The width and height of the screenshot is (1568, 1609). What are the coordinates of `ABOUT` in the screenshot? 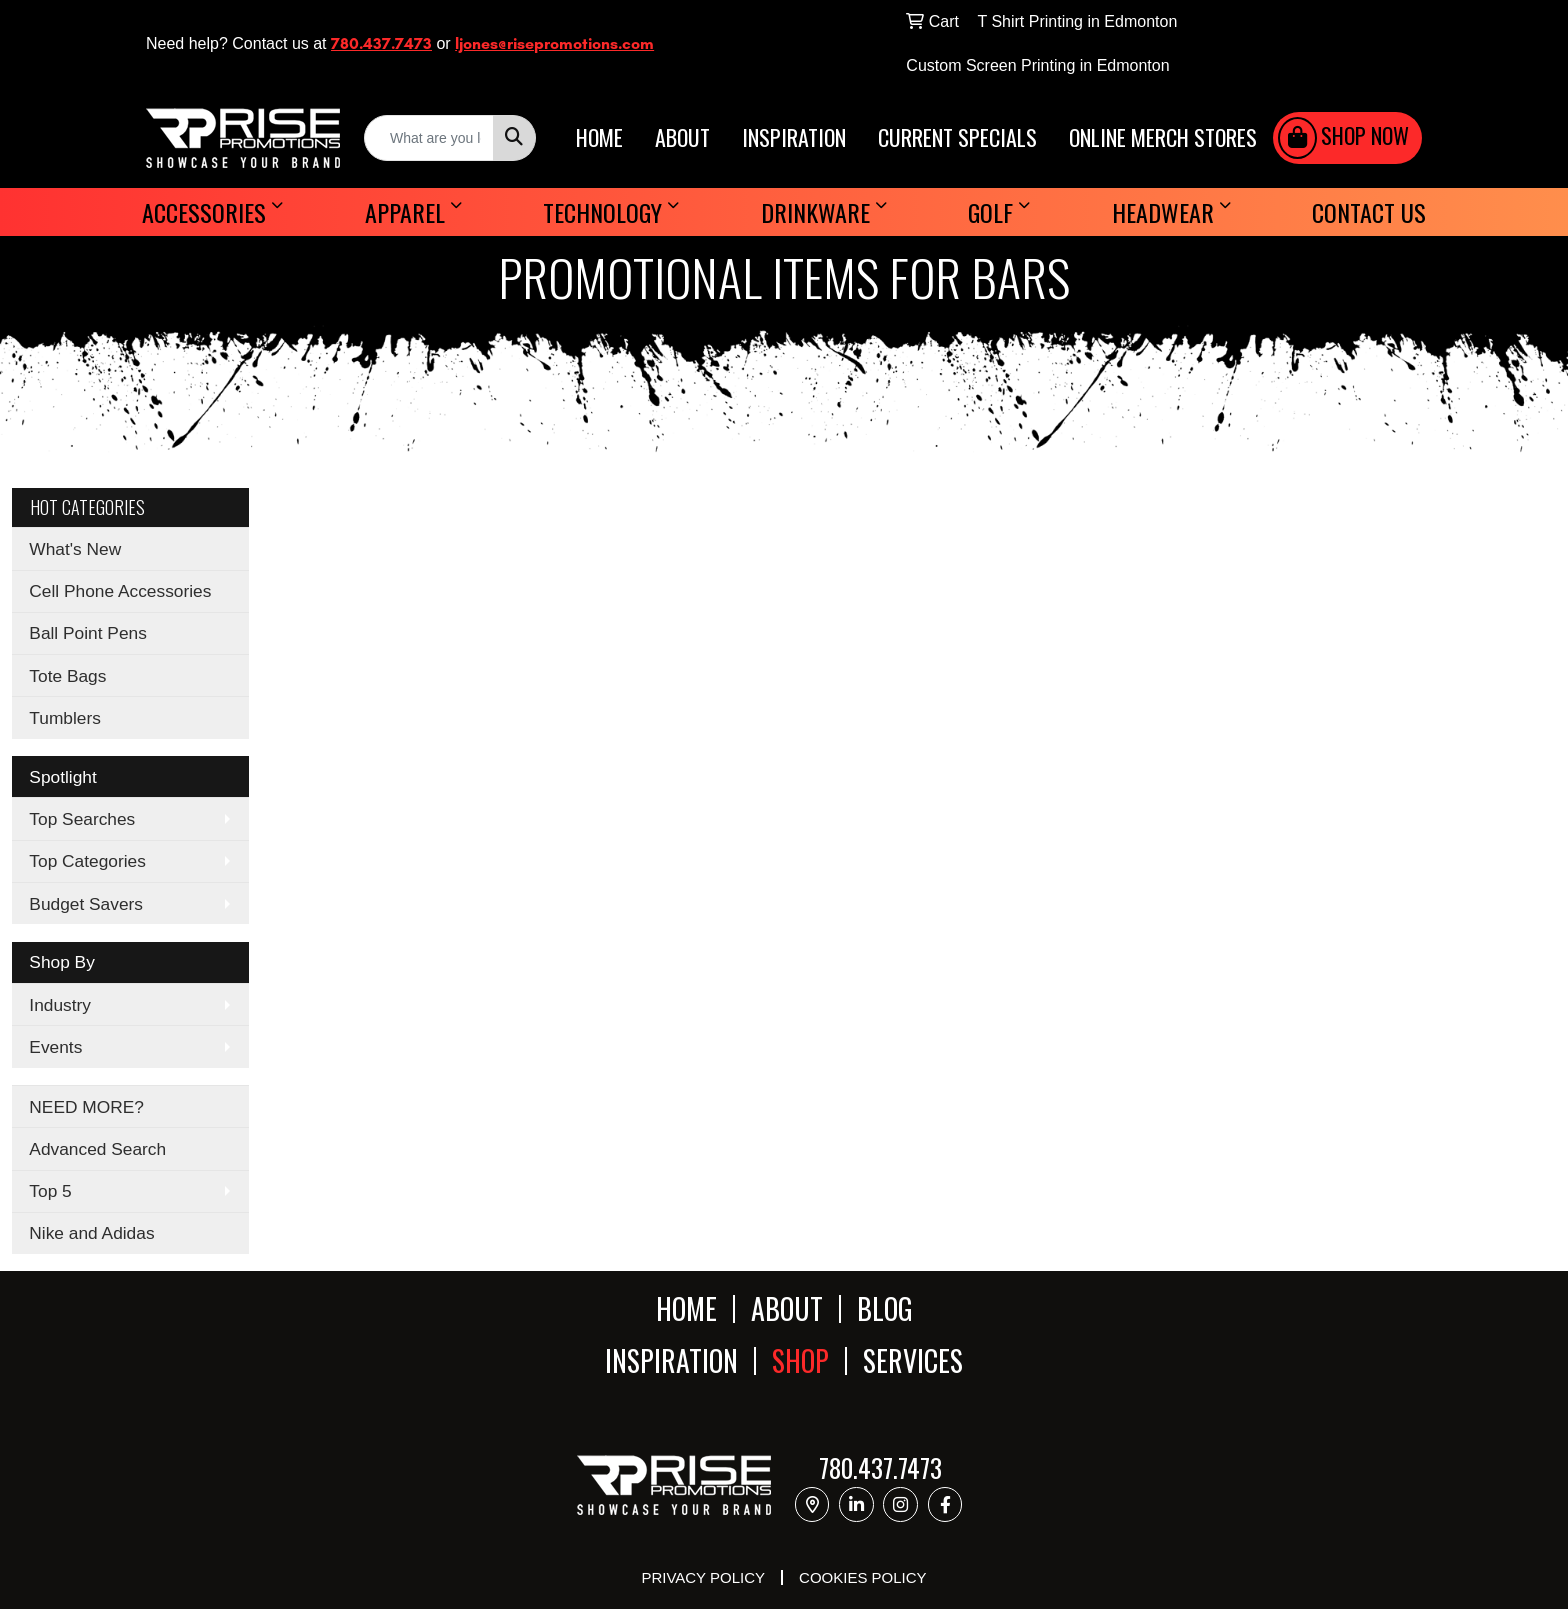 It's located at (682, 138).